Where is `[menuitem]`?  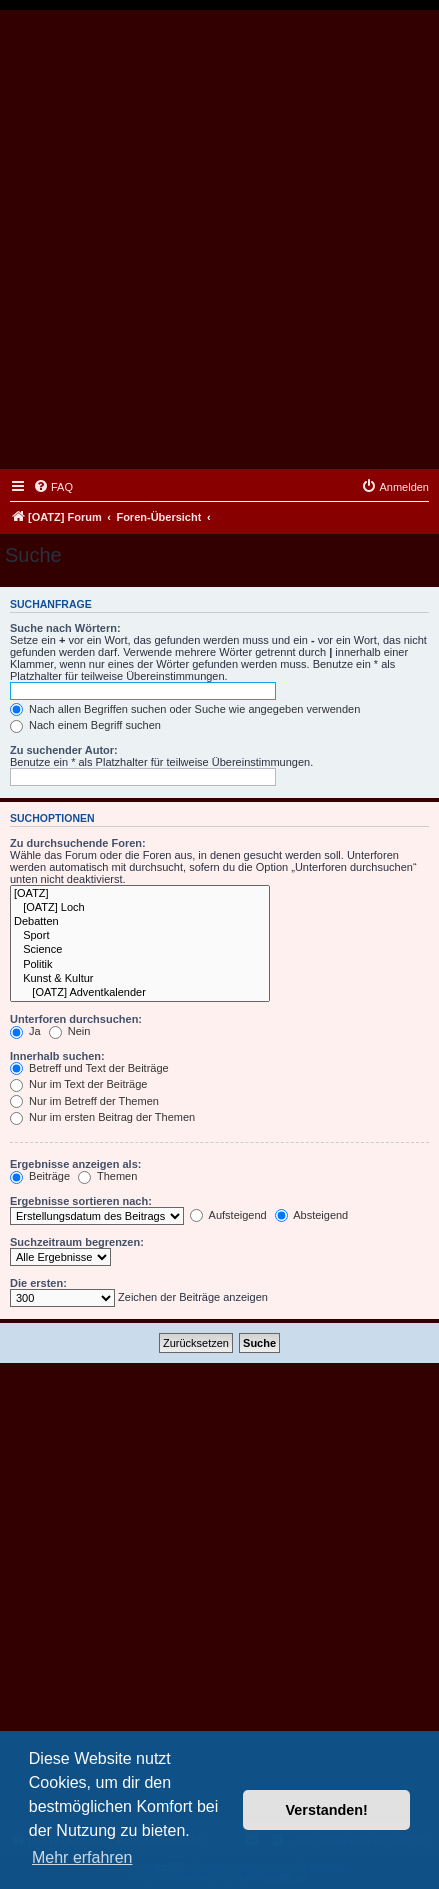
[menuitem] is located at coordinates (53, 487).